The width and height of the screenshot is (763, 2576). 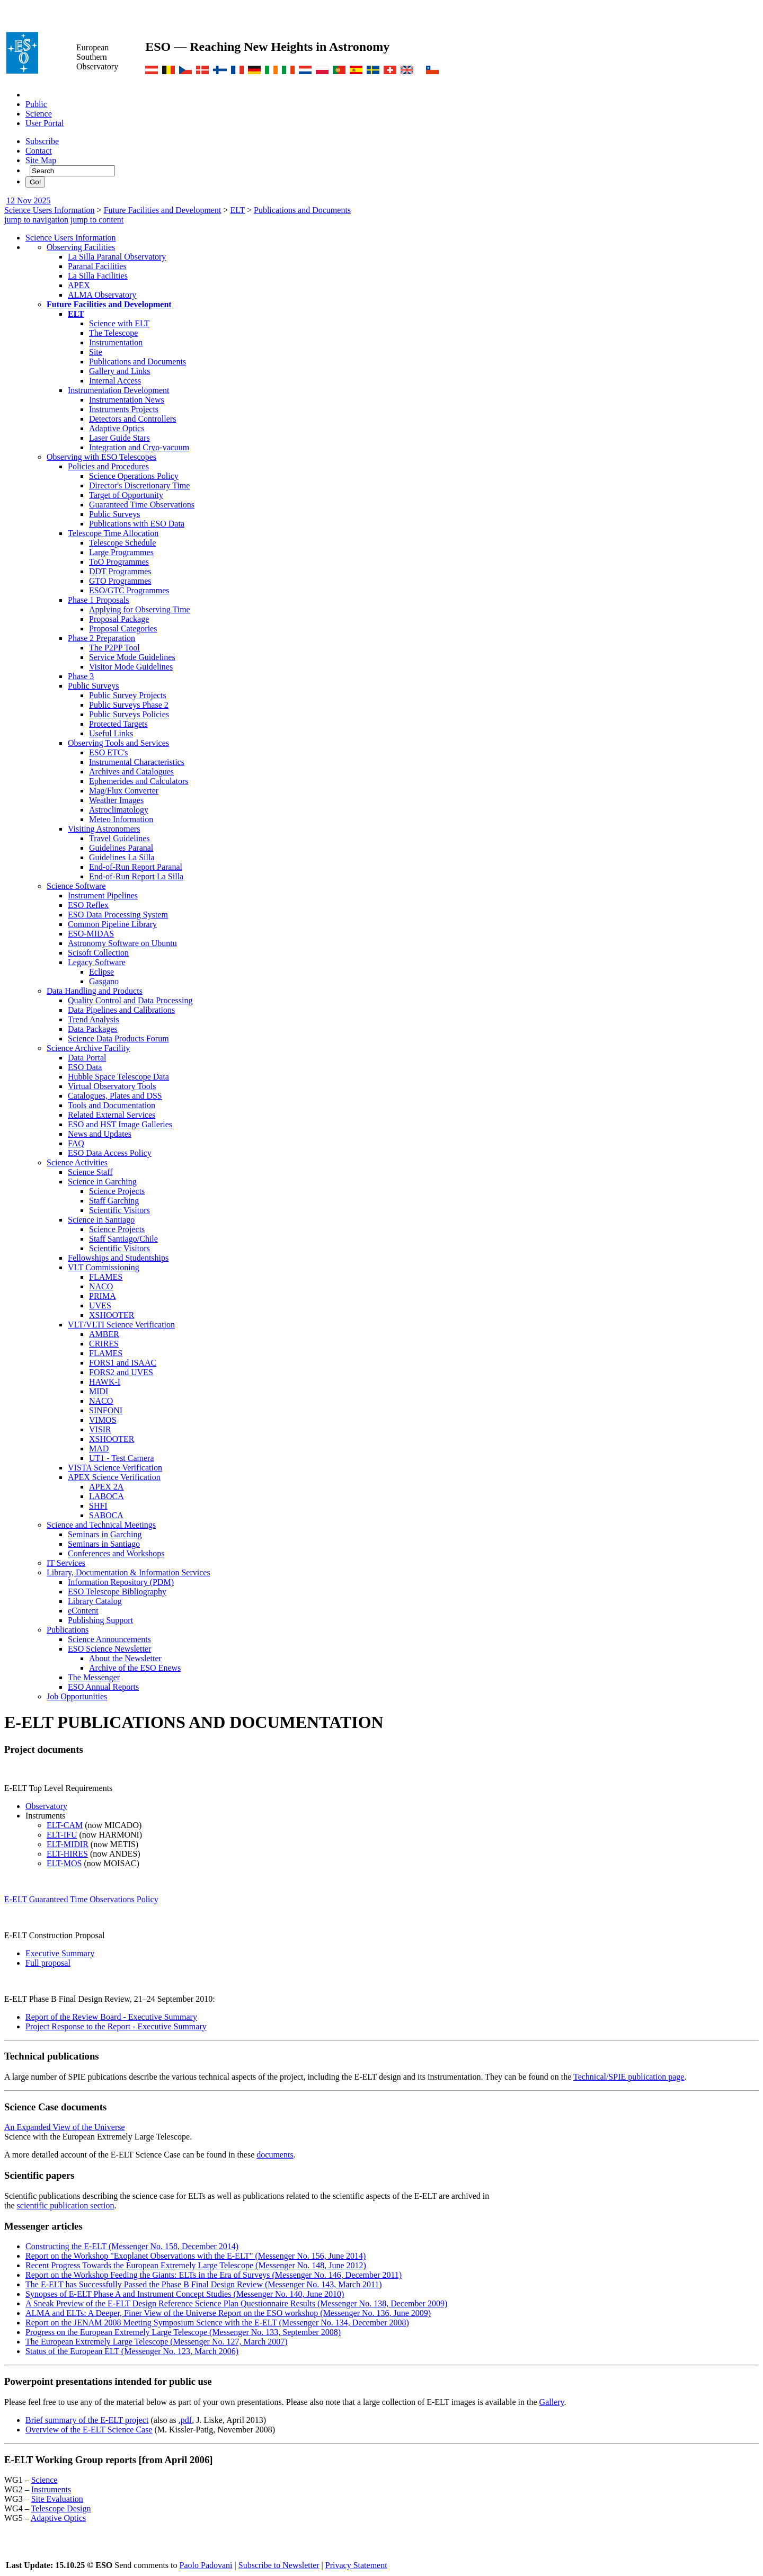 I want to click on UT1 - Test Camera, so click(x=121, y=1458).